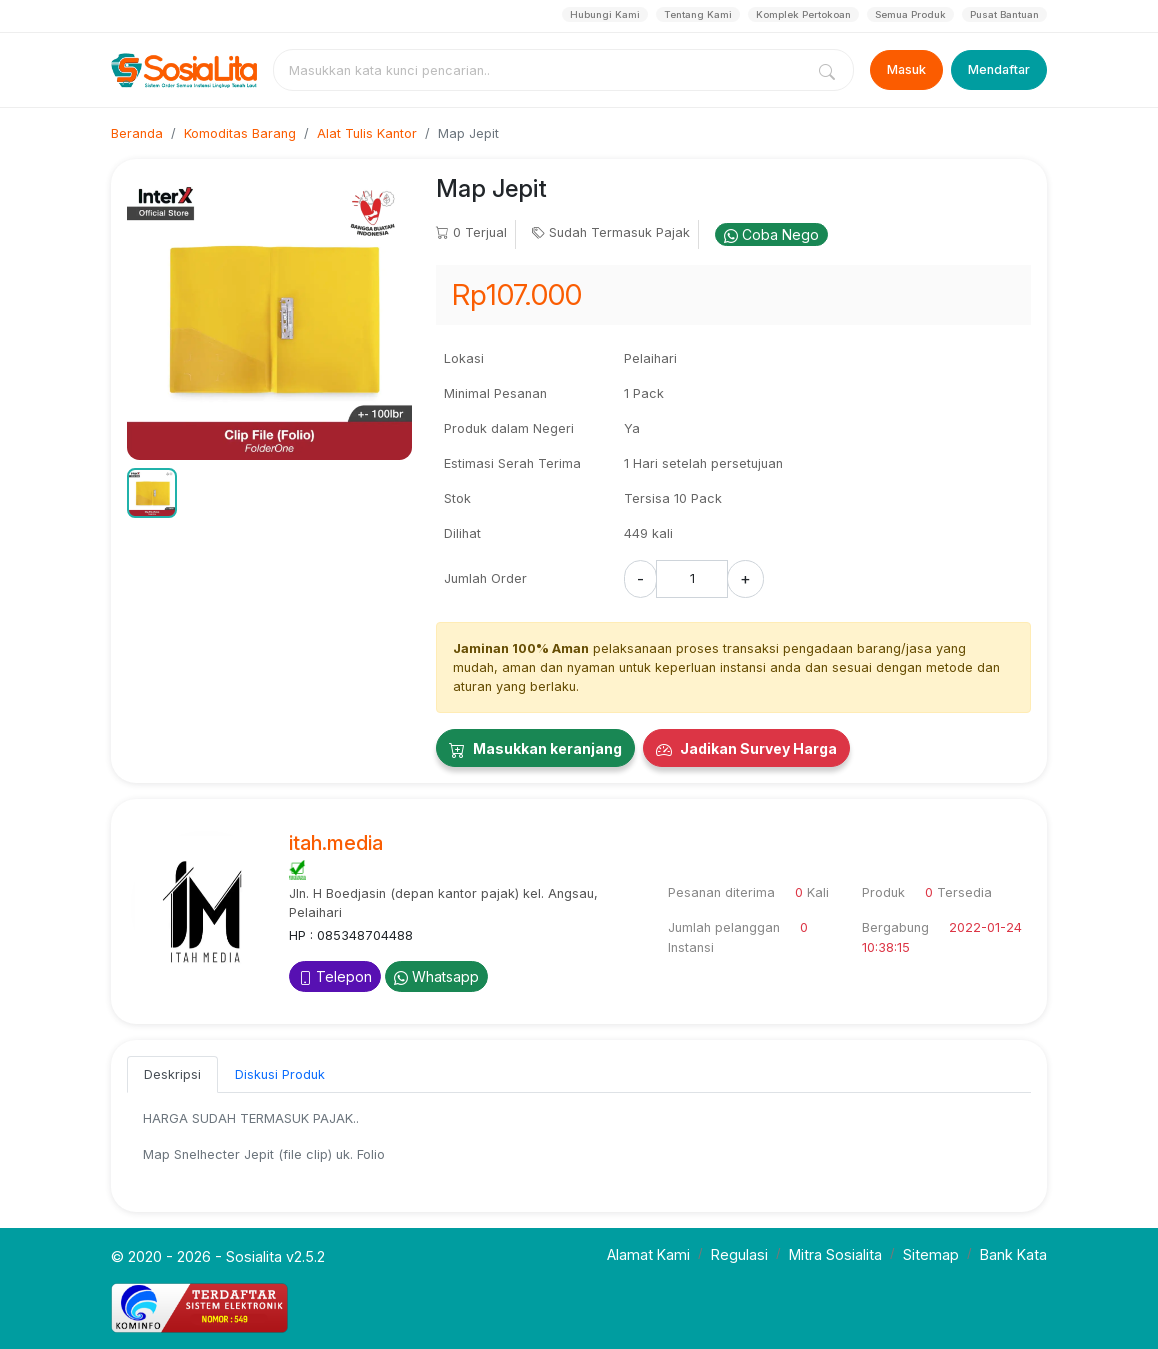  Describe the element at coordinates (543, 70) in the screenshot. I see `[combobox]` at that location.